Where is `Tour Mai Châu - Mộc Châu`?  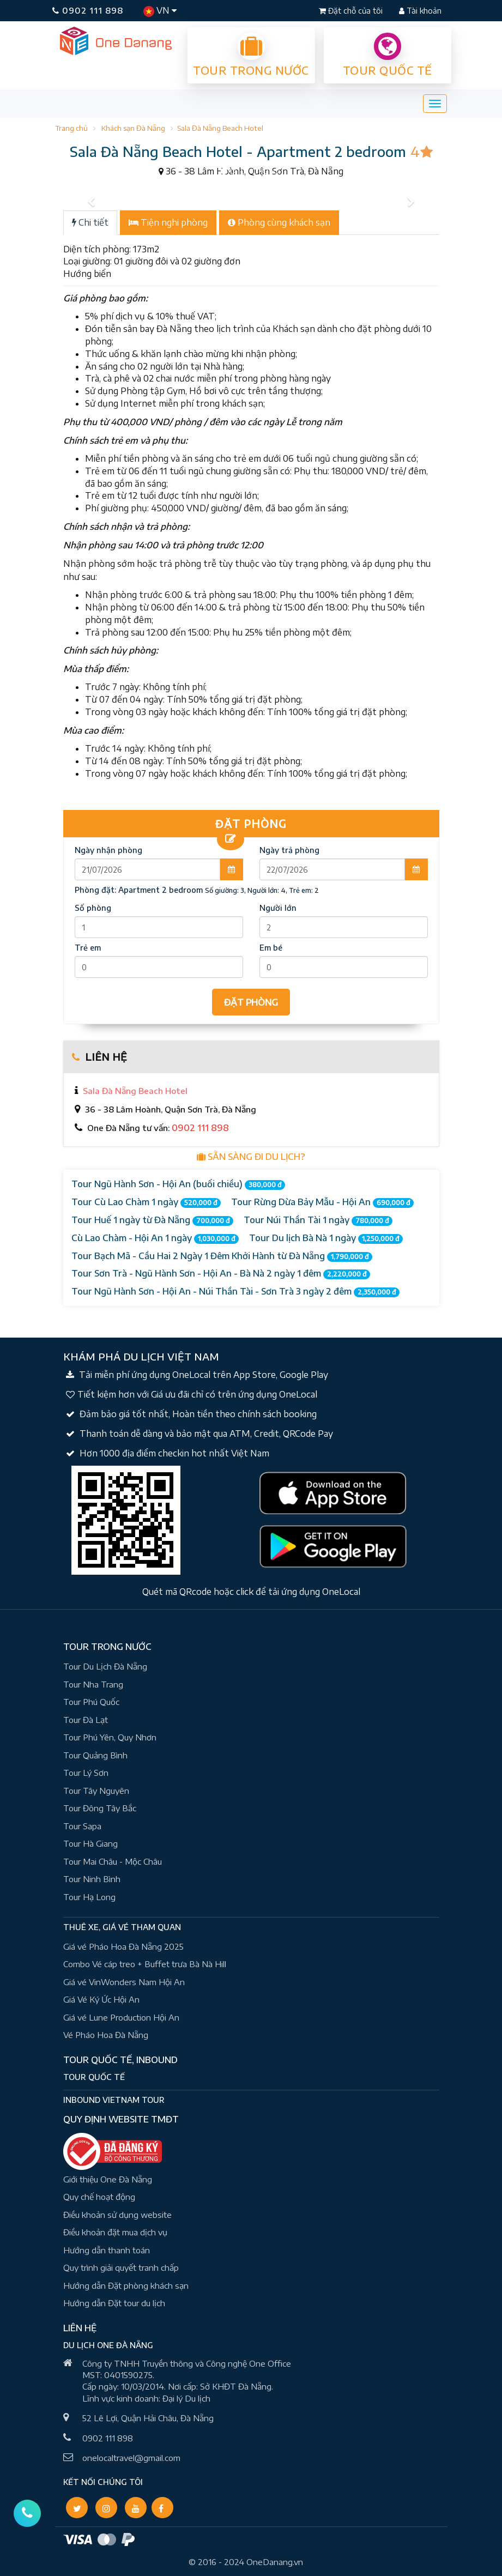 Tour Mai Châu - Mộc Châu is located at coordinates (112, 1861).